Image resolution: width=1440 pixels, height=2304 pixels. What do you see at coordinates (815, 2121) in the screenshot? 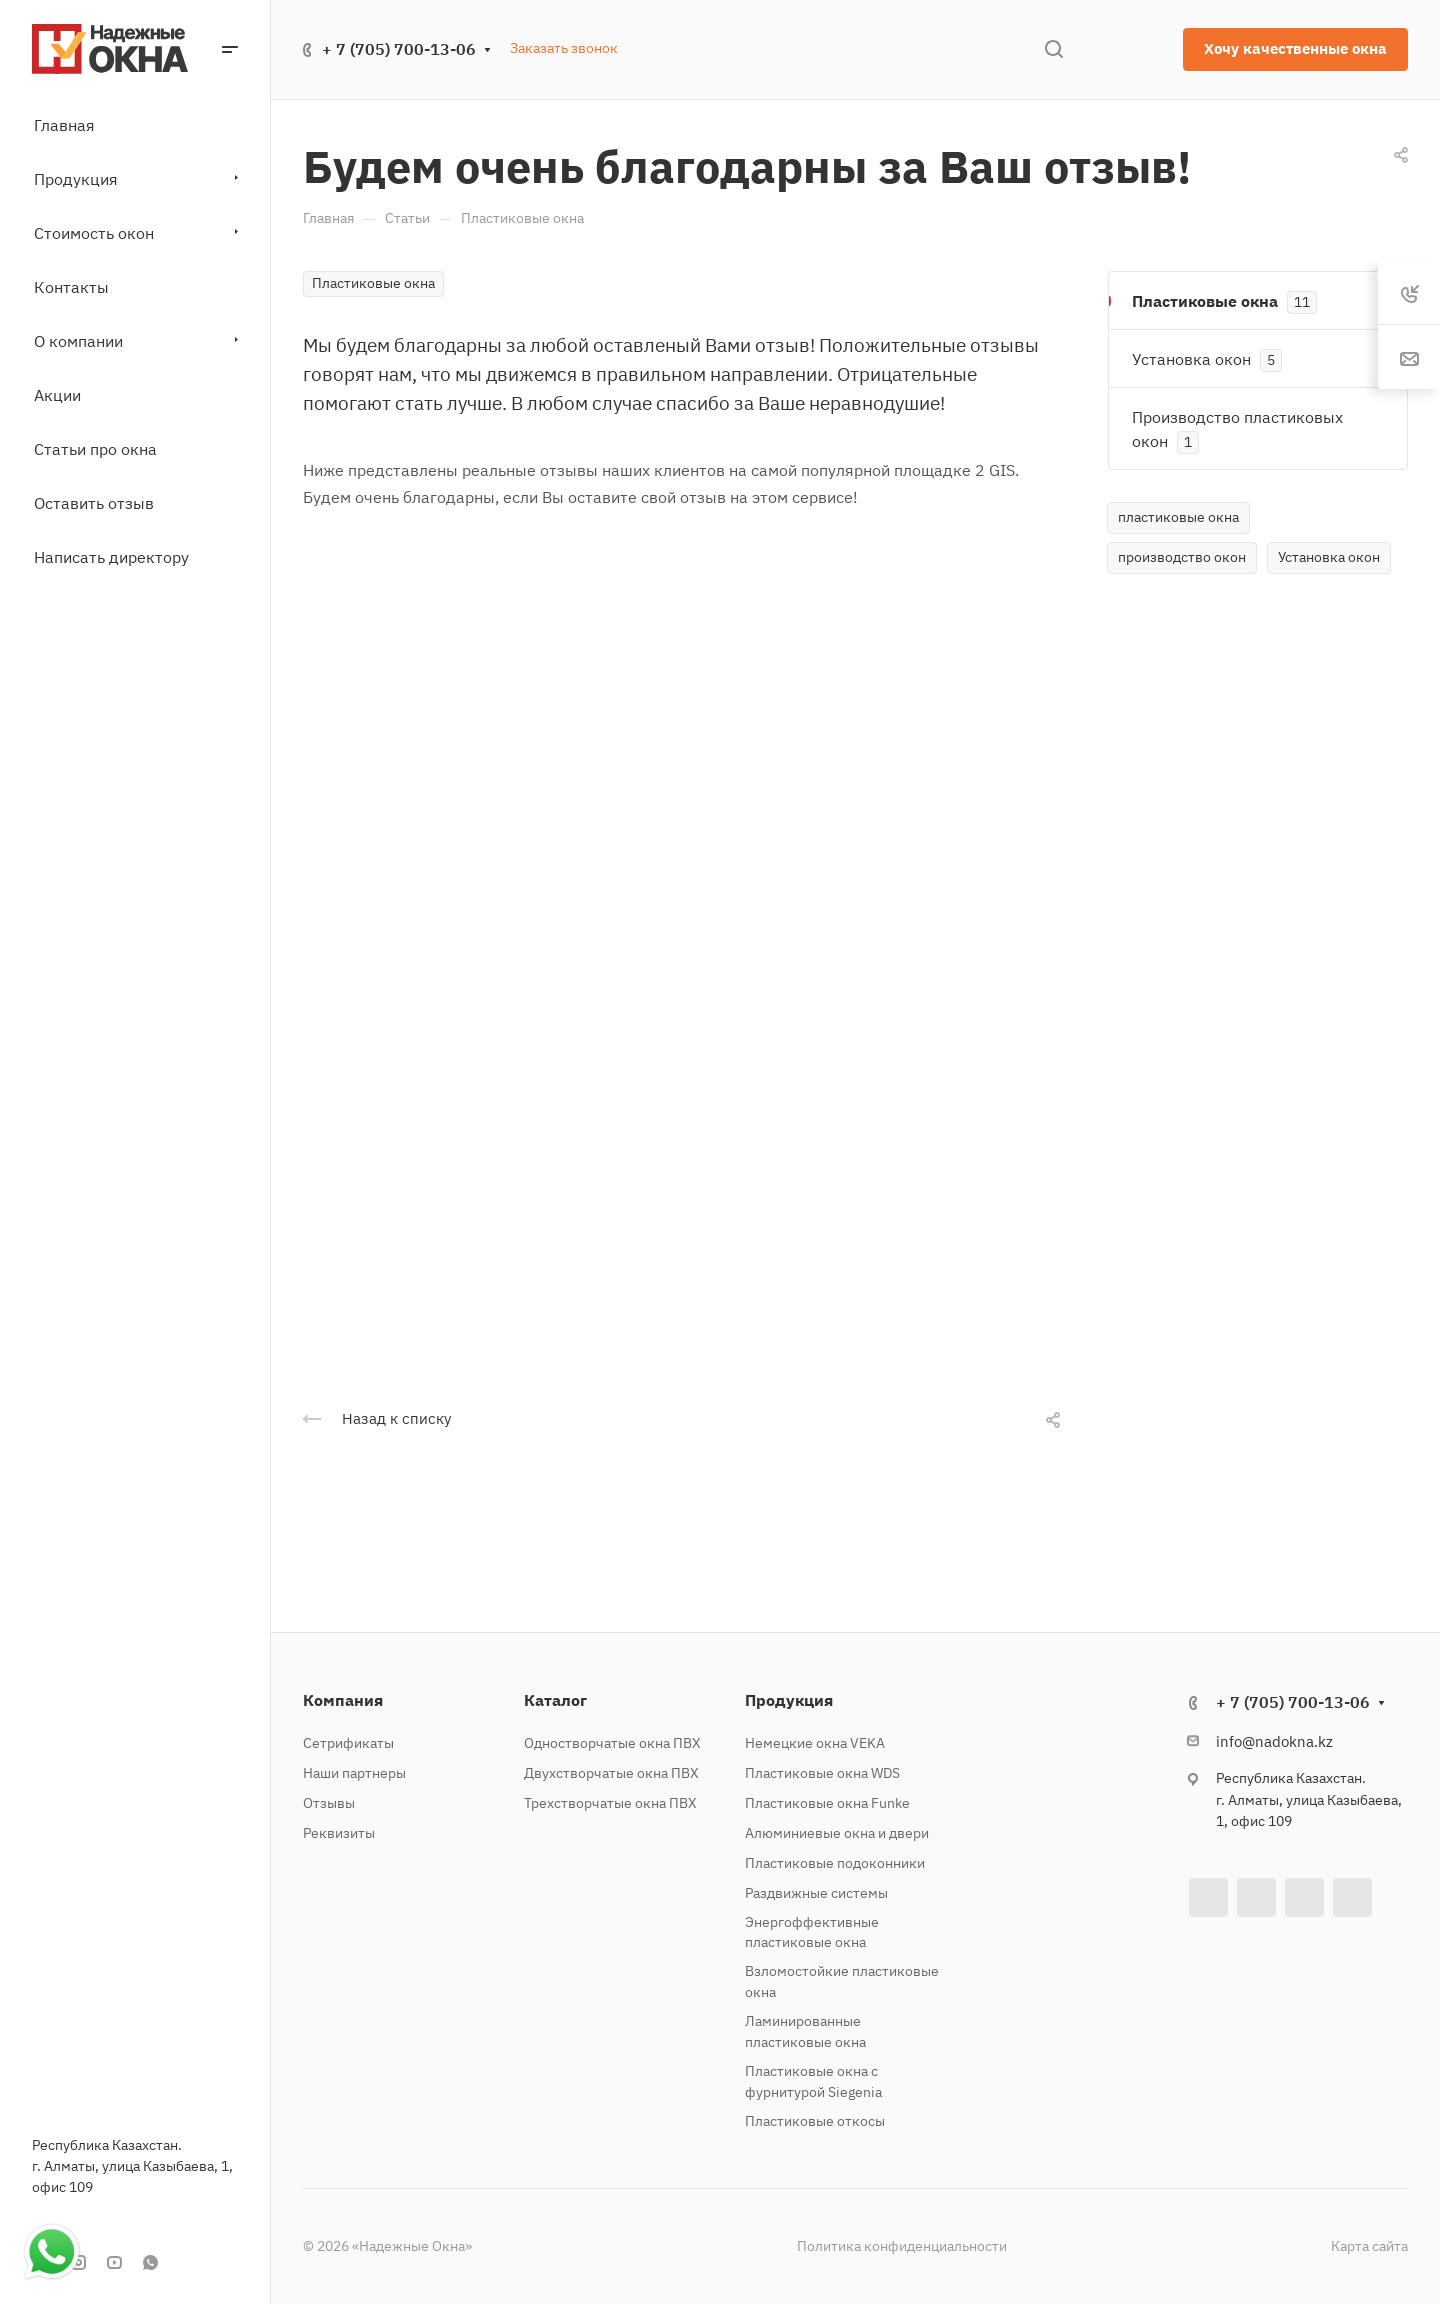
I see `Пластиковые откосы` at bounding box center [815, 2121].